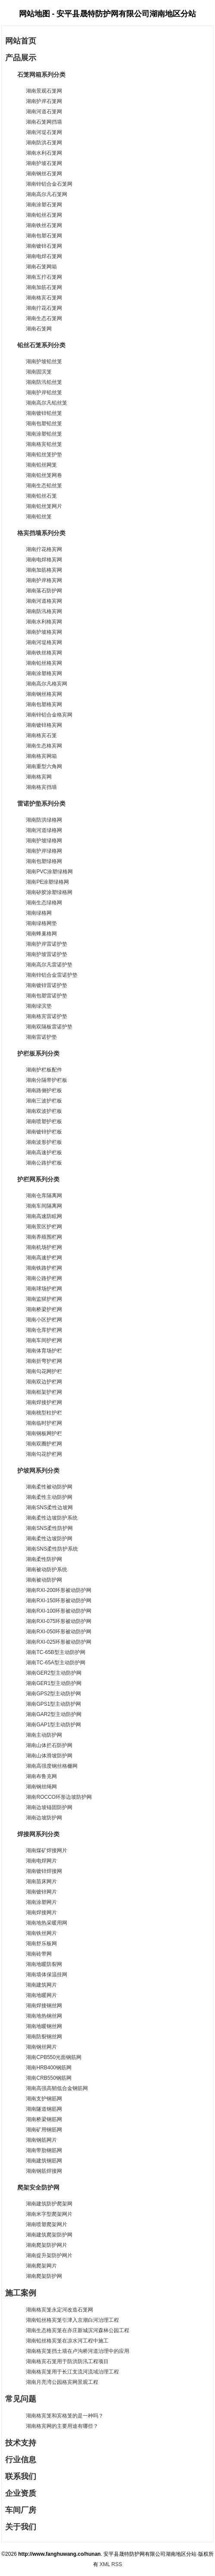 The height and width of the screenshot is (2576, 215). I want to click on 爬架安全防护网, so click(32, 2187).